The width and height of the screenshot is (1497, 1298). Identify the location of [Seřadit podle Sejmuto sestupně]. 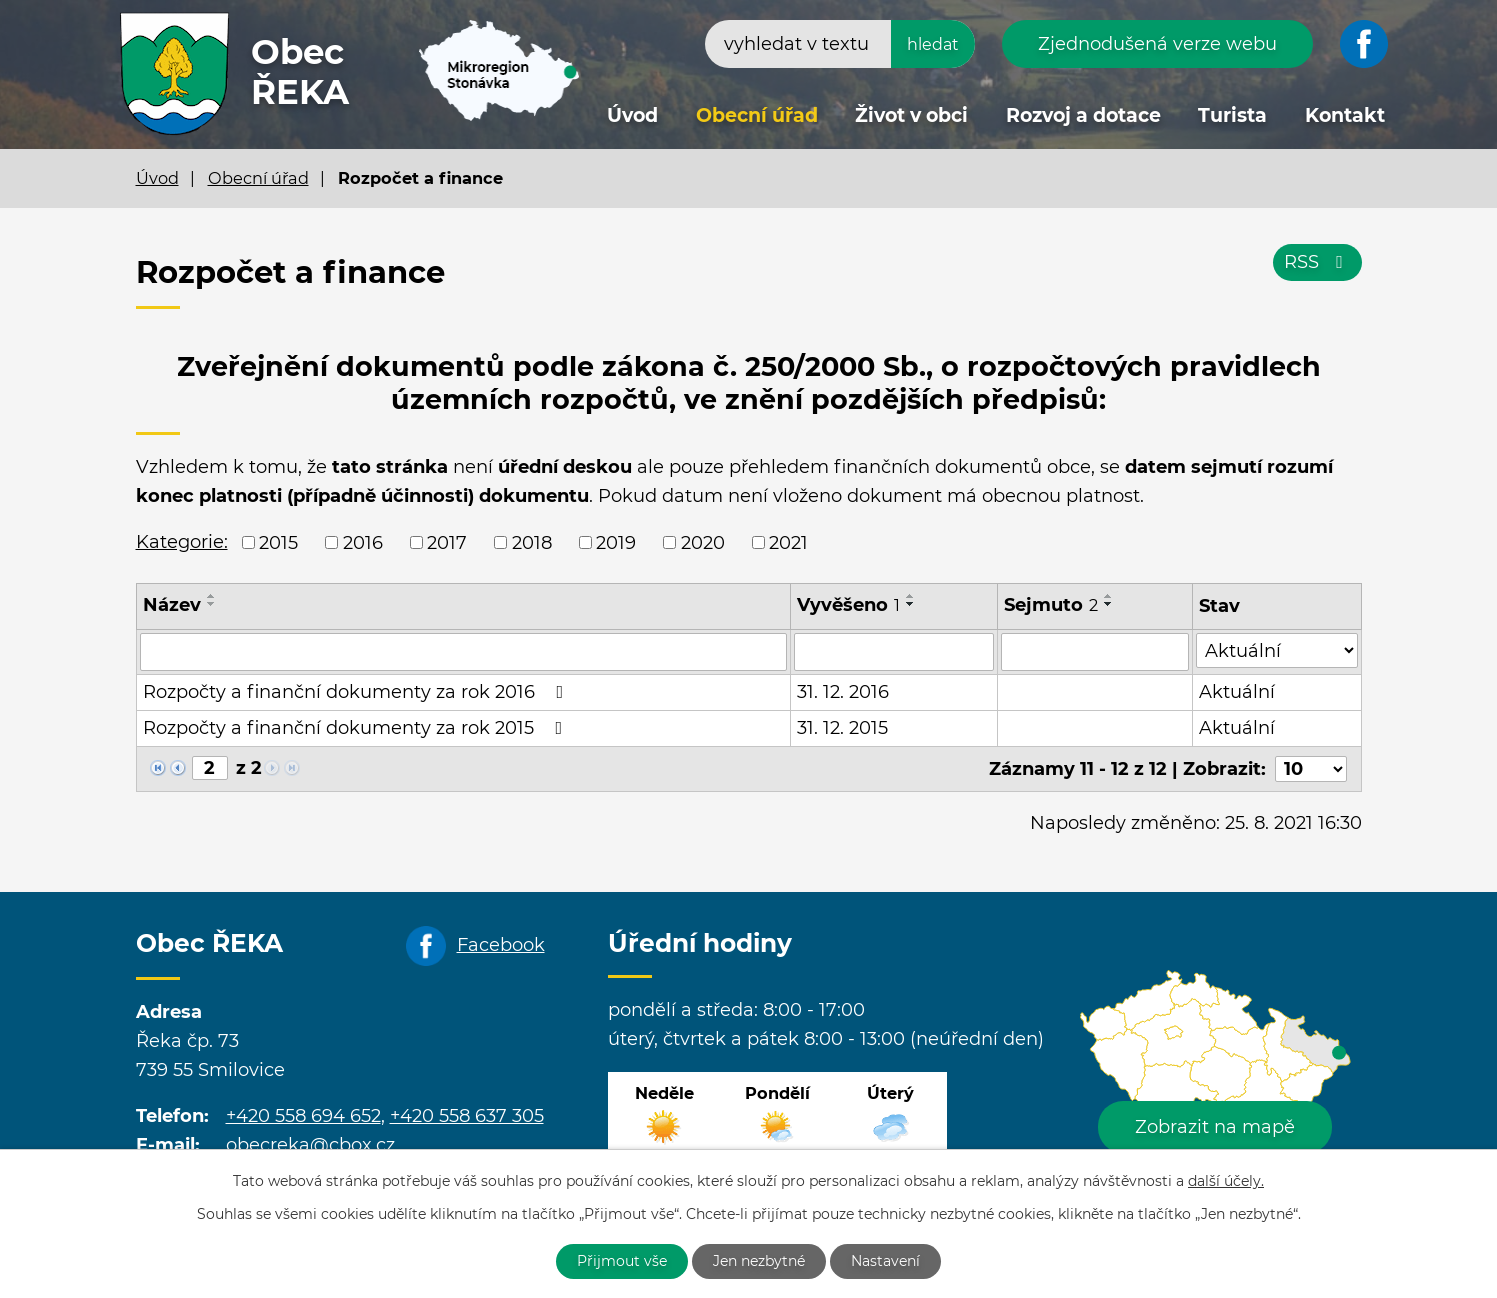
(1109, 604).